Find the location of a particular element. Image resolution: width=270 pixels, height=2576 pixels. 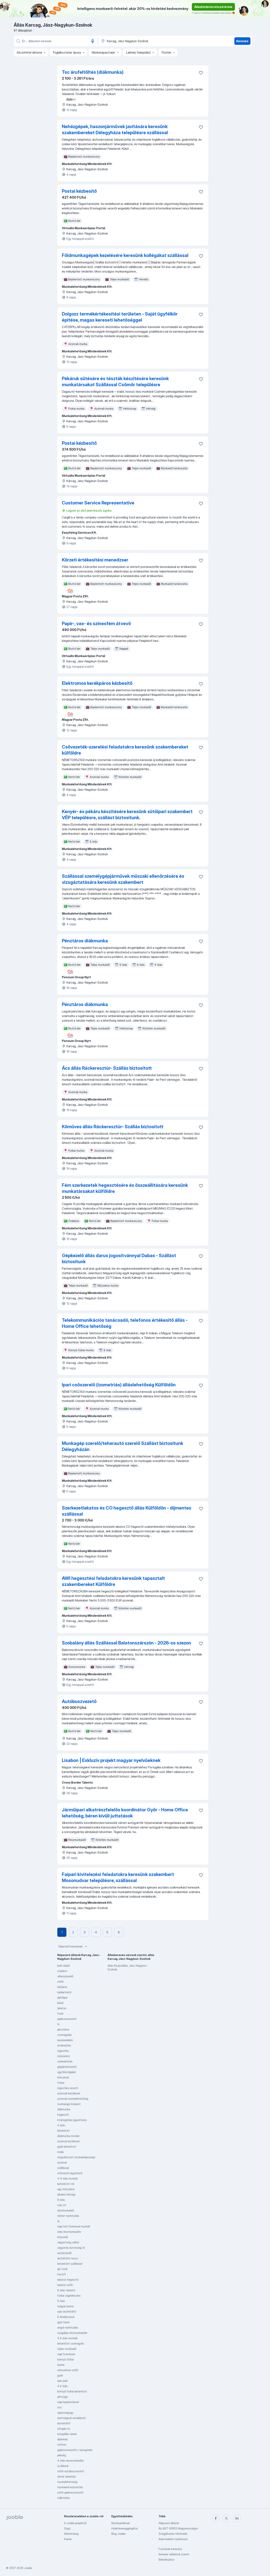

[Hangüzenet] is located at coordinates (92, 41).